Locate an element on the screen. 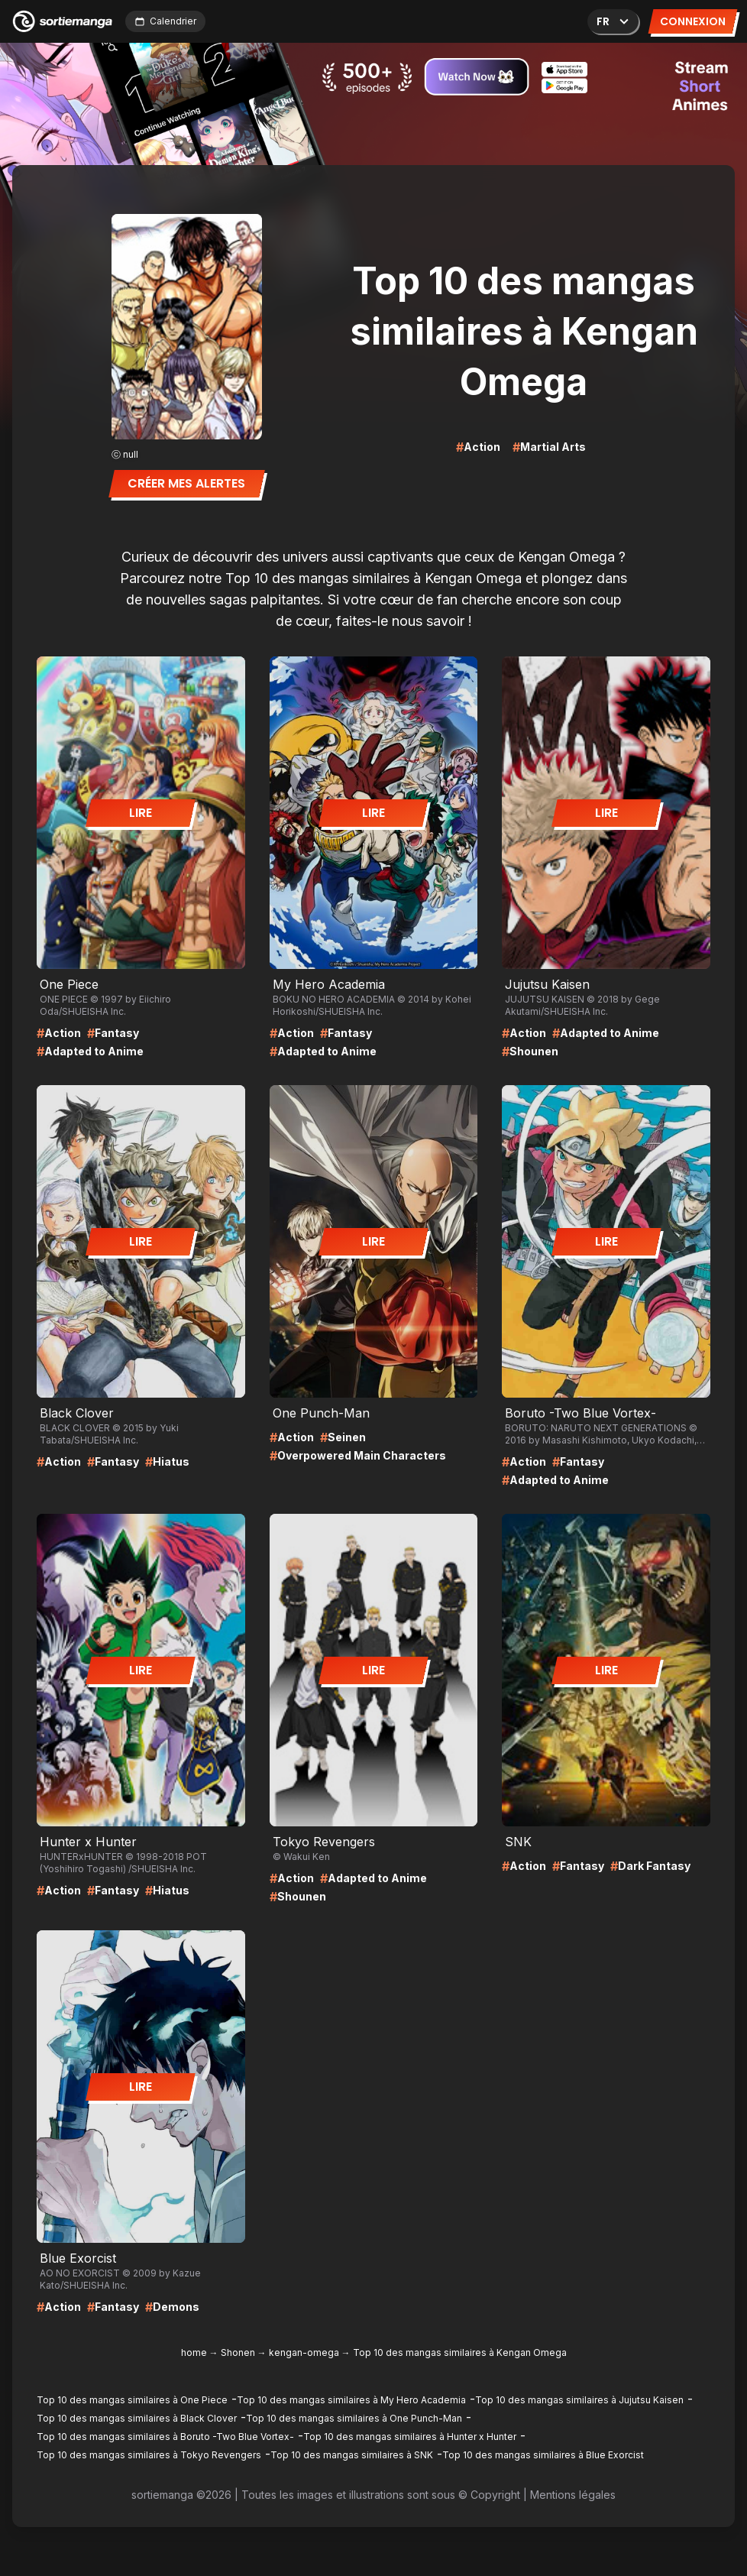 This screenshot has width=747, height=2576. Top 10 des mangas similaires à SNK is located at coordinates (351, 2455).